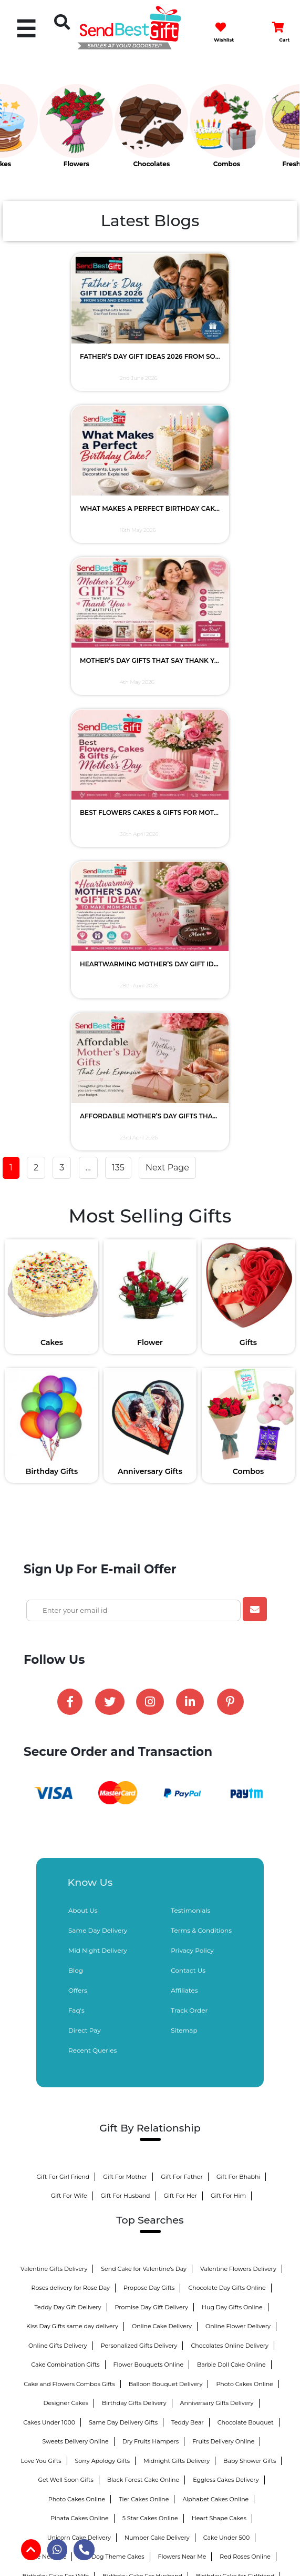 The height and width of the screenshot is (2576, 300). Describe the element at coordinates (225, 1971) in the screenshot. I see `Eggless Cakes Delivery` at that location.